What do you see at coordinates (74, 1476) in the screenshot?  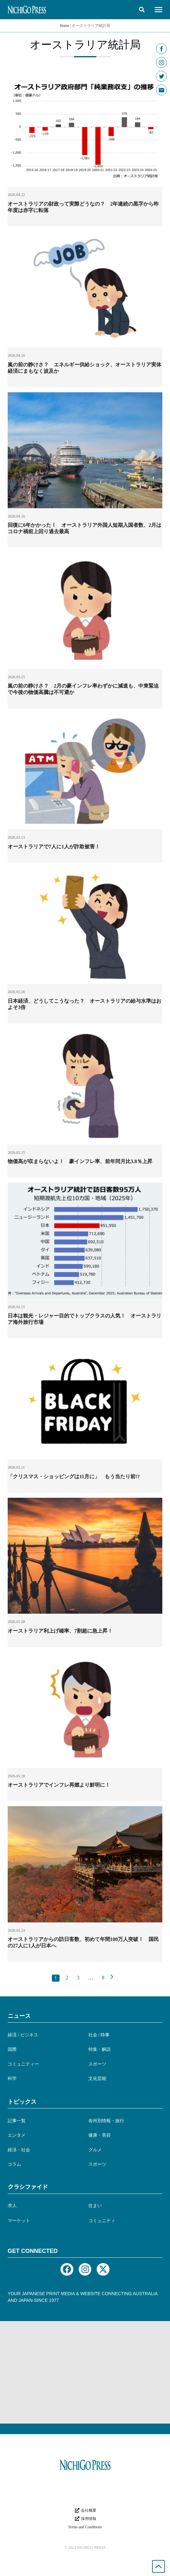 I see `「クリスマス・ショッピングは11月に」 もう当たり前!?` at bounding box center [74, 1476].